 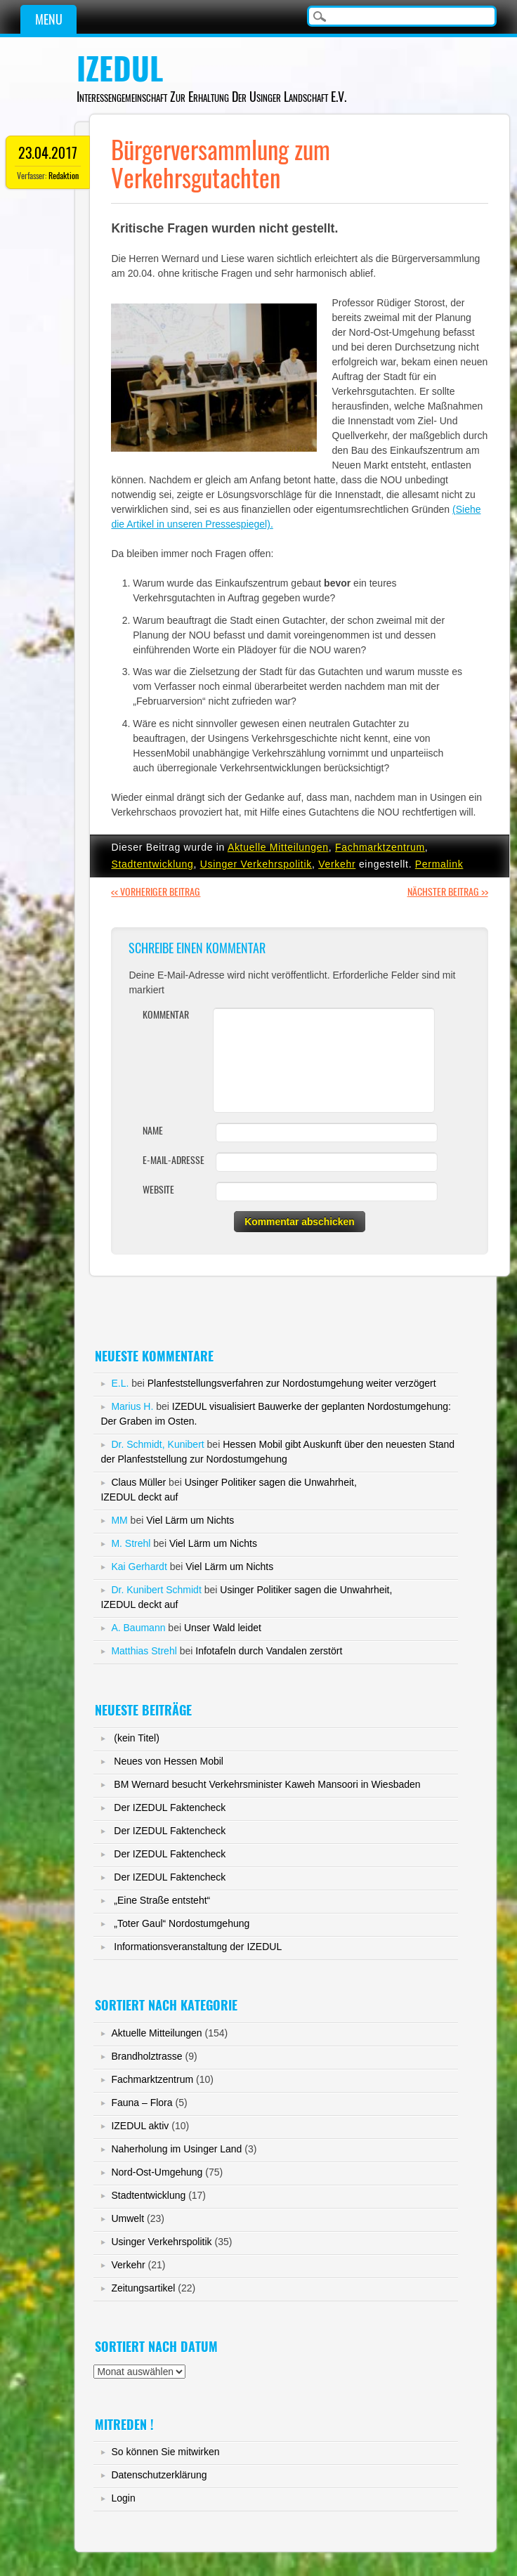 What do you see at coordinates (256, 864) in the screenshot?
I see `Usinger Verkehrspolitik` at bounding box center [256, 864].